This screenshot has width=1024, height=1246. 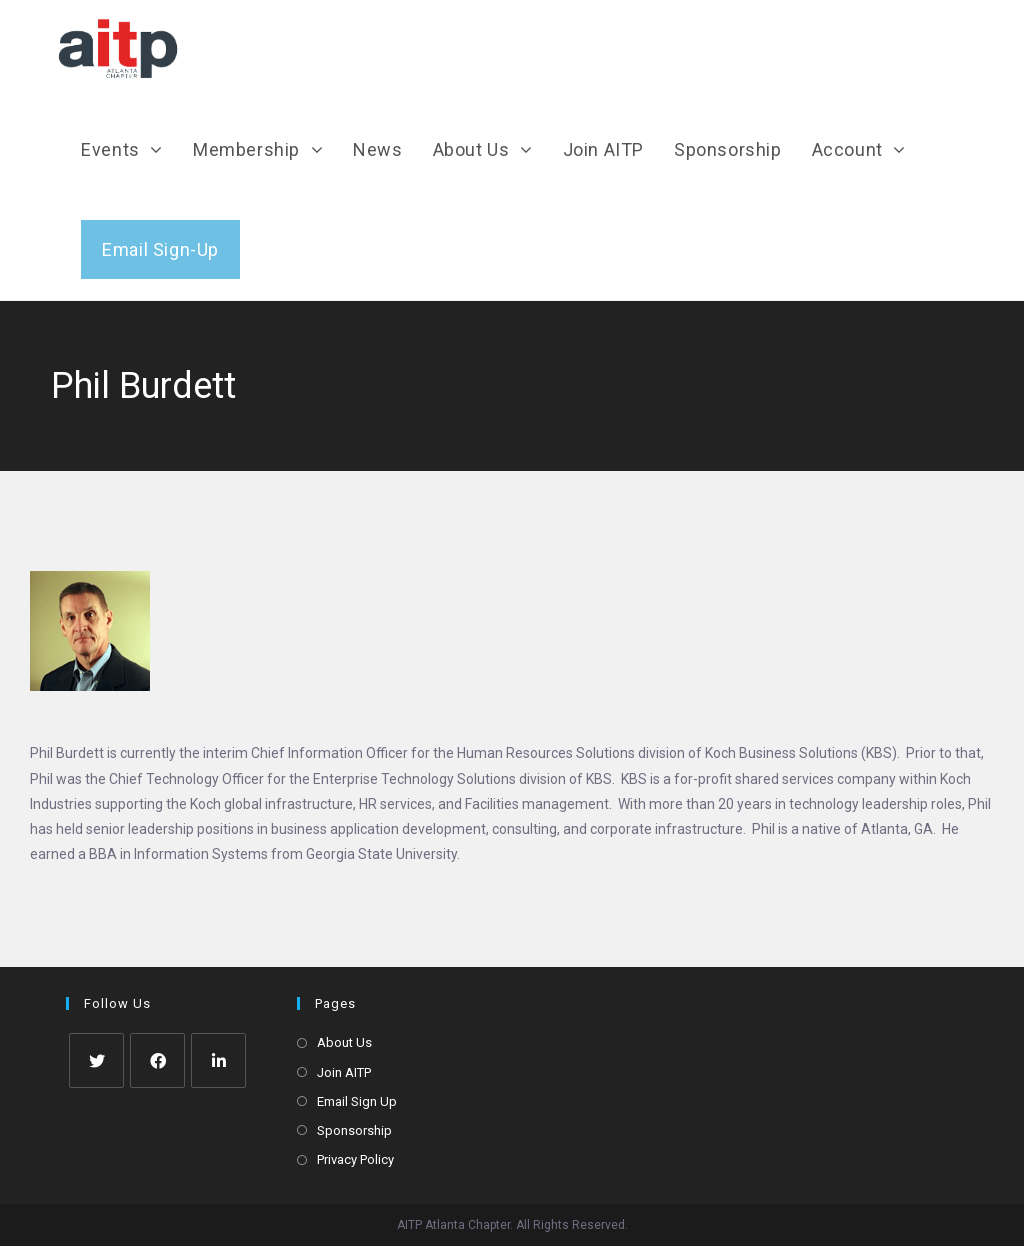 What do you see at coordinates (354, 1130) in the screenshot?
I see `Sponsorship` at bounding box center [354, 1130].